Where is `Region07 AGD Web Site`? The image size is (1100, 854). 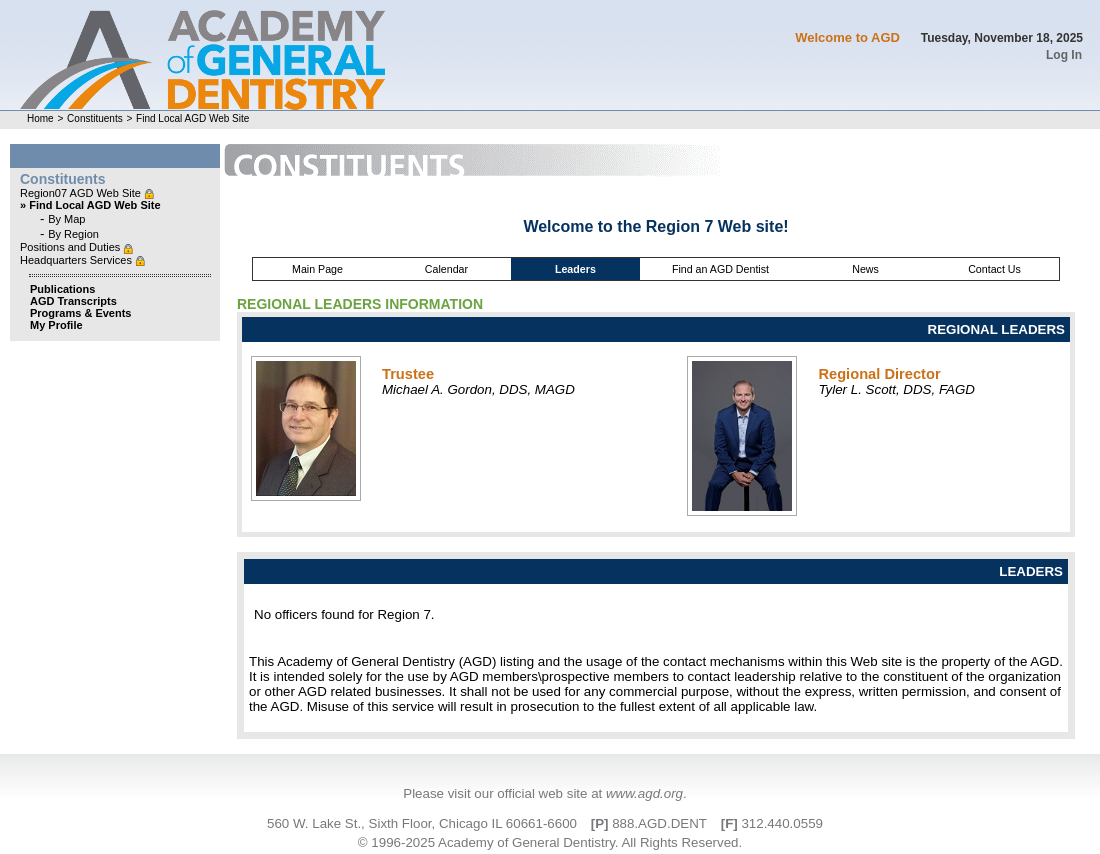 Region07 AGD Web Site is located at coordinates (82, 193).